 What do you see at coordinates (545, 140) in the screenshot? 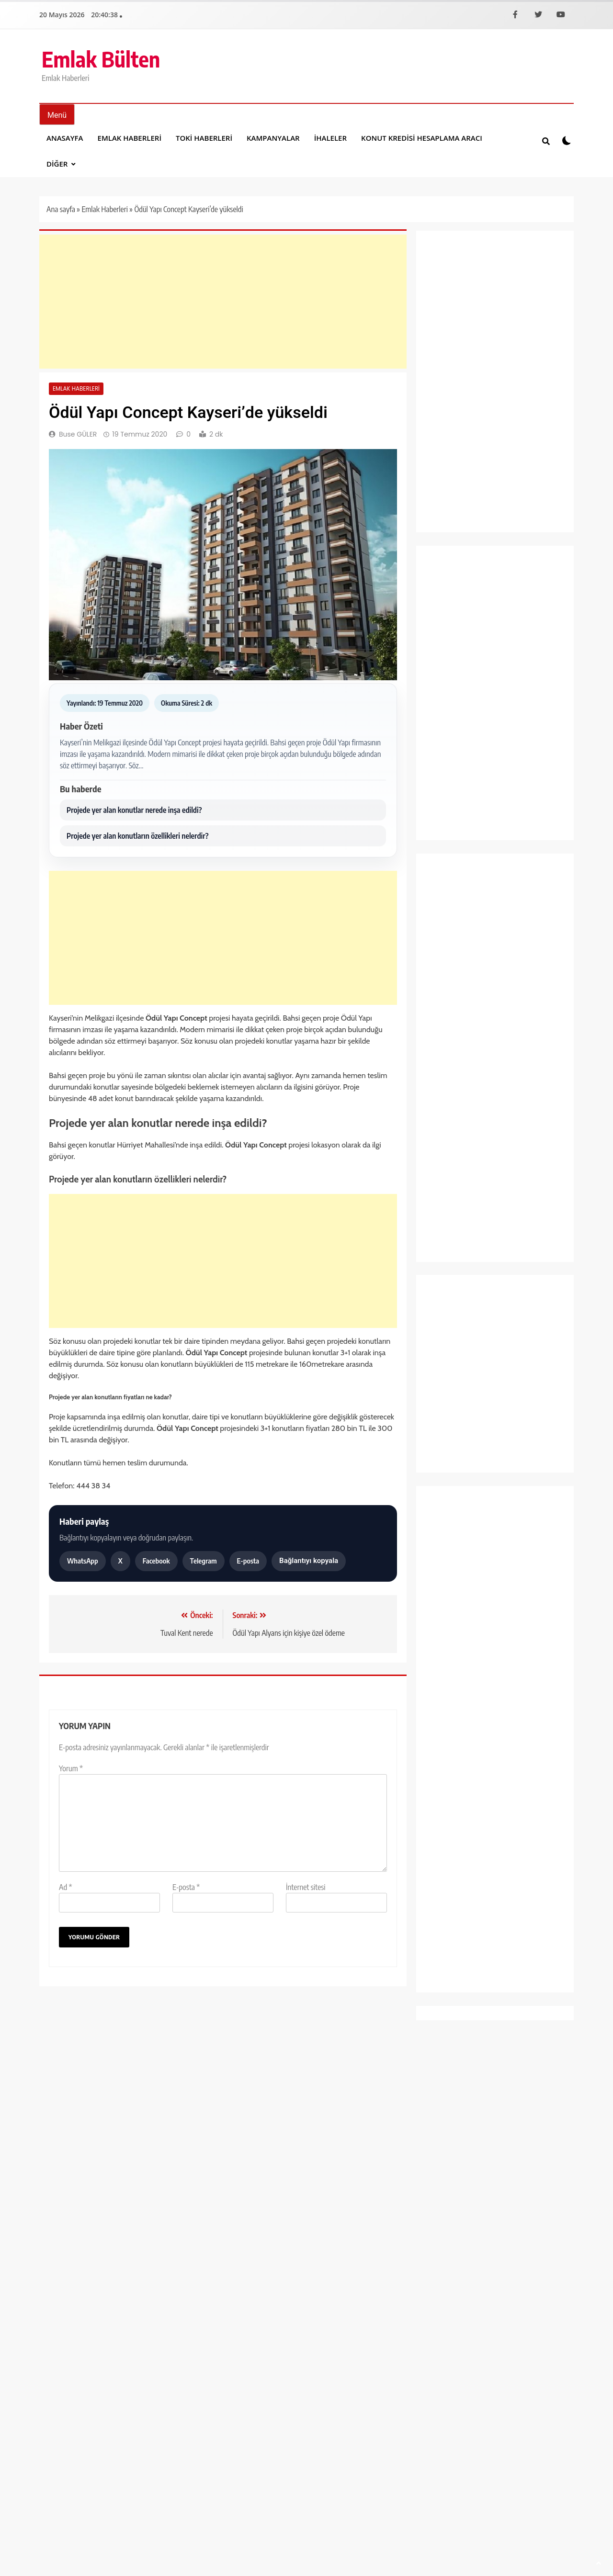
I see `[Site iÃ§i aramayÄ± aÃ§ veya kapat]` at bounding box center [545, 140].